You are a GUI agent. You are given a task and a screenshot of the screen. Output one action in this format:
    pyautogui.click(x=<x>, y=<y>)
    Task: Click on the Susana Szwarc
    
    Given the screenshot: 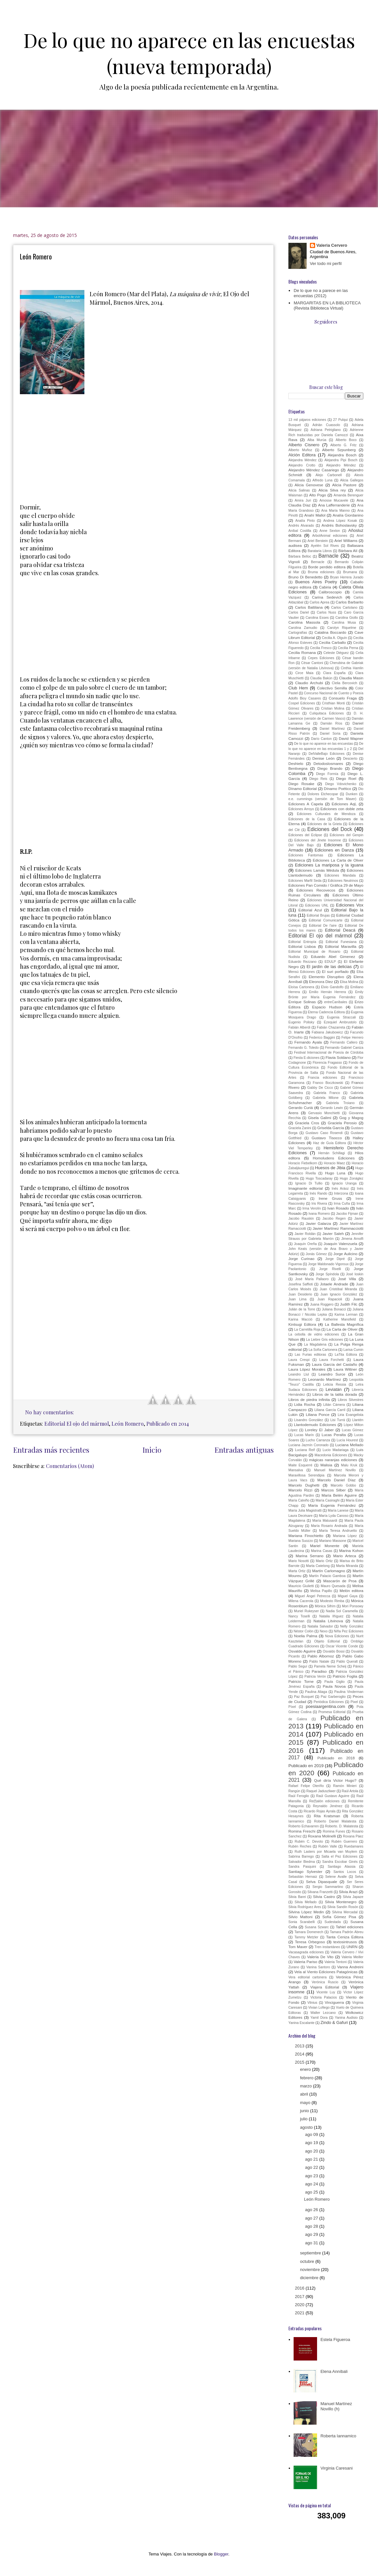 What is the action you would take?
    pyautogui.click(x=317, y=1927)
    